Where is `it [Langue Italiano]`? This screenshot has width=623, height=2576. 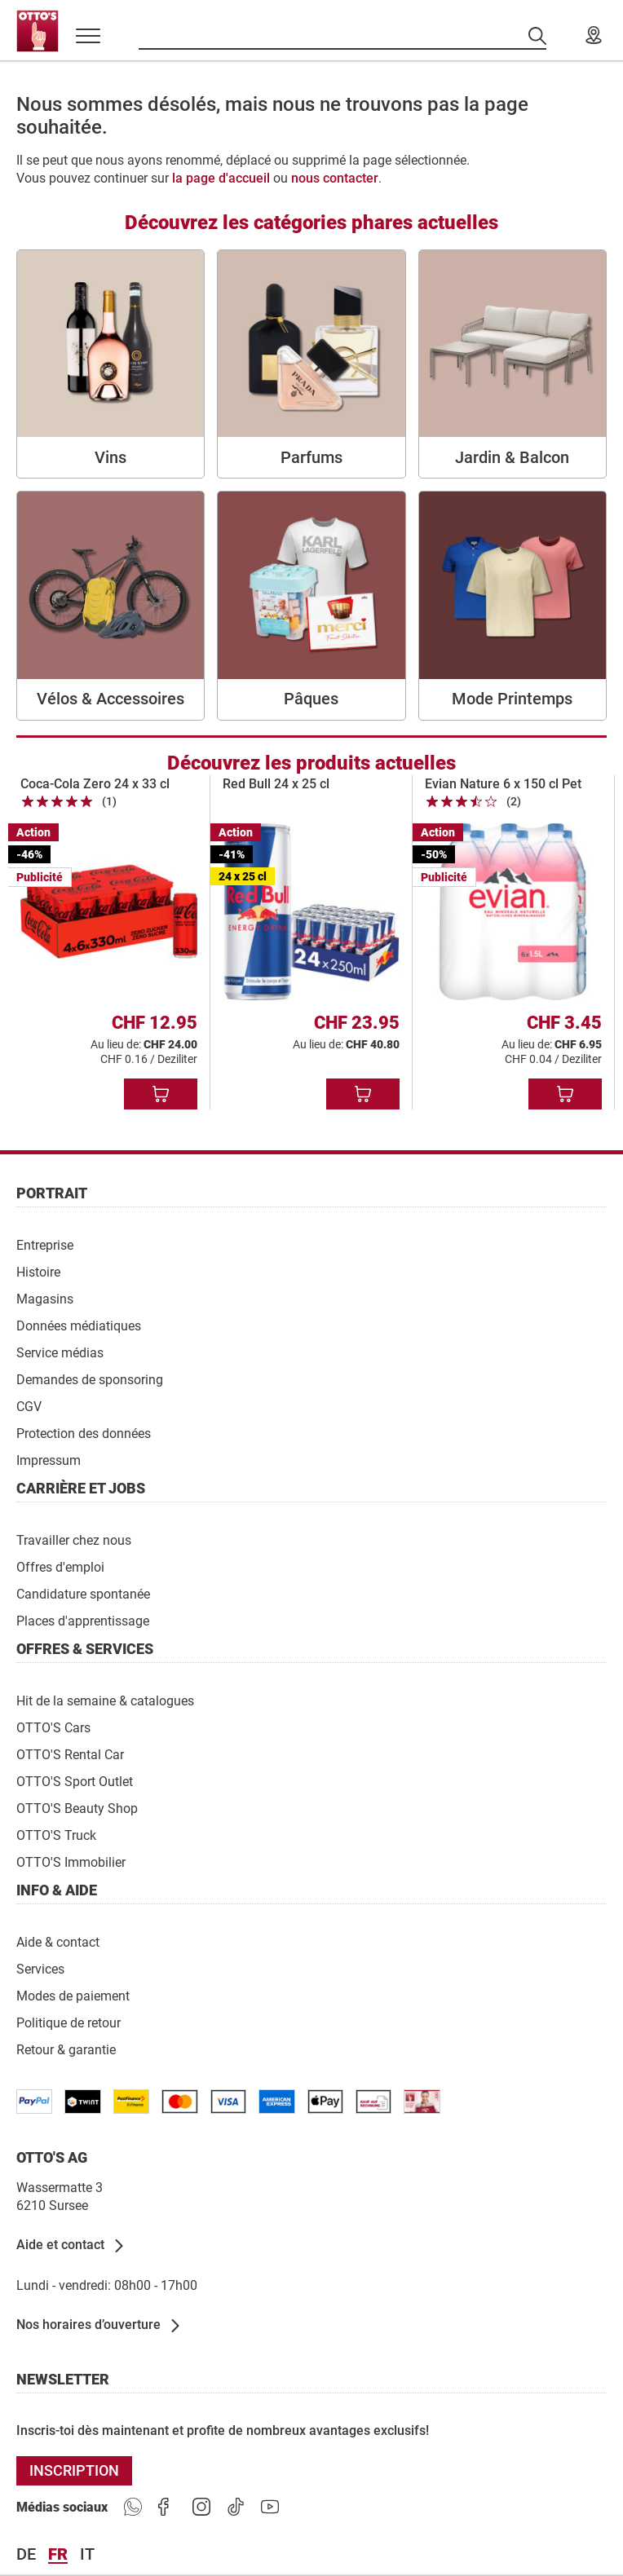
it [Langue Italiano] is located at coordinates (87, 2555).